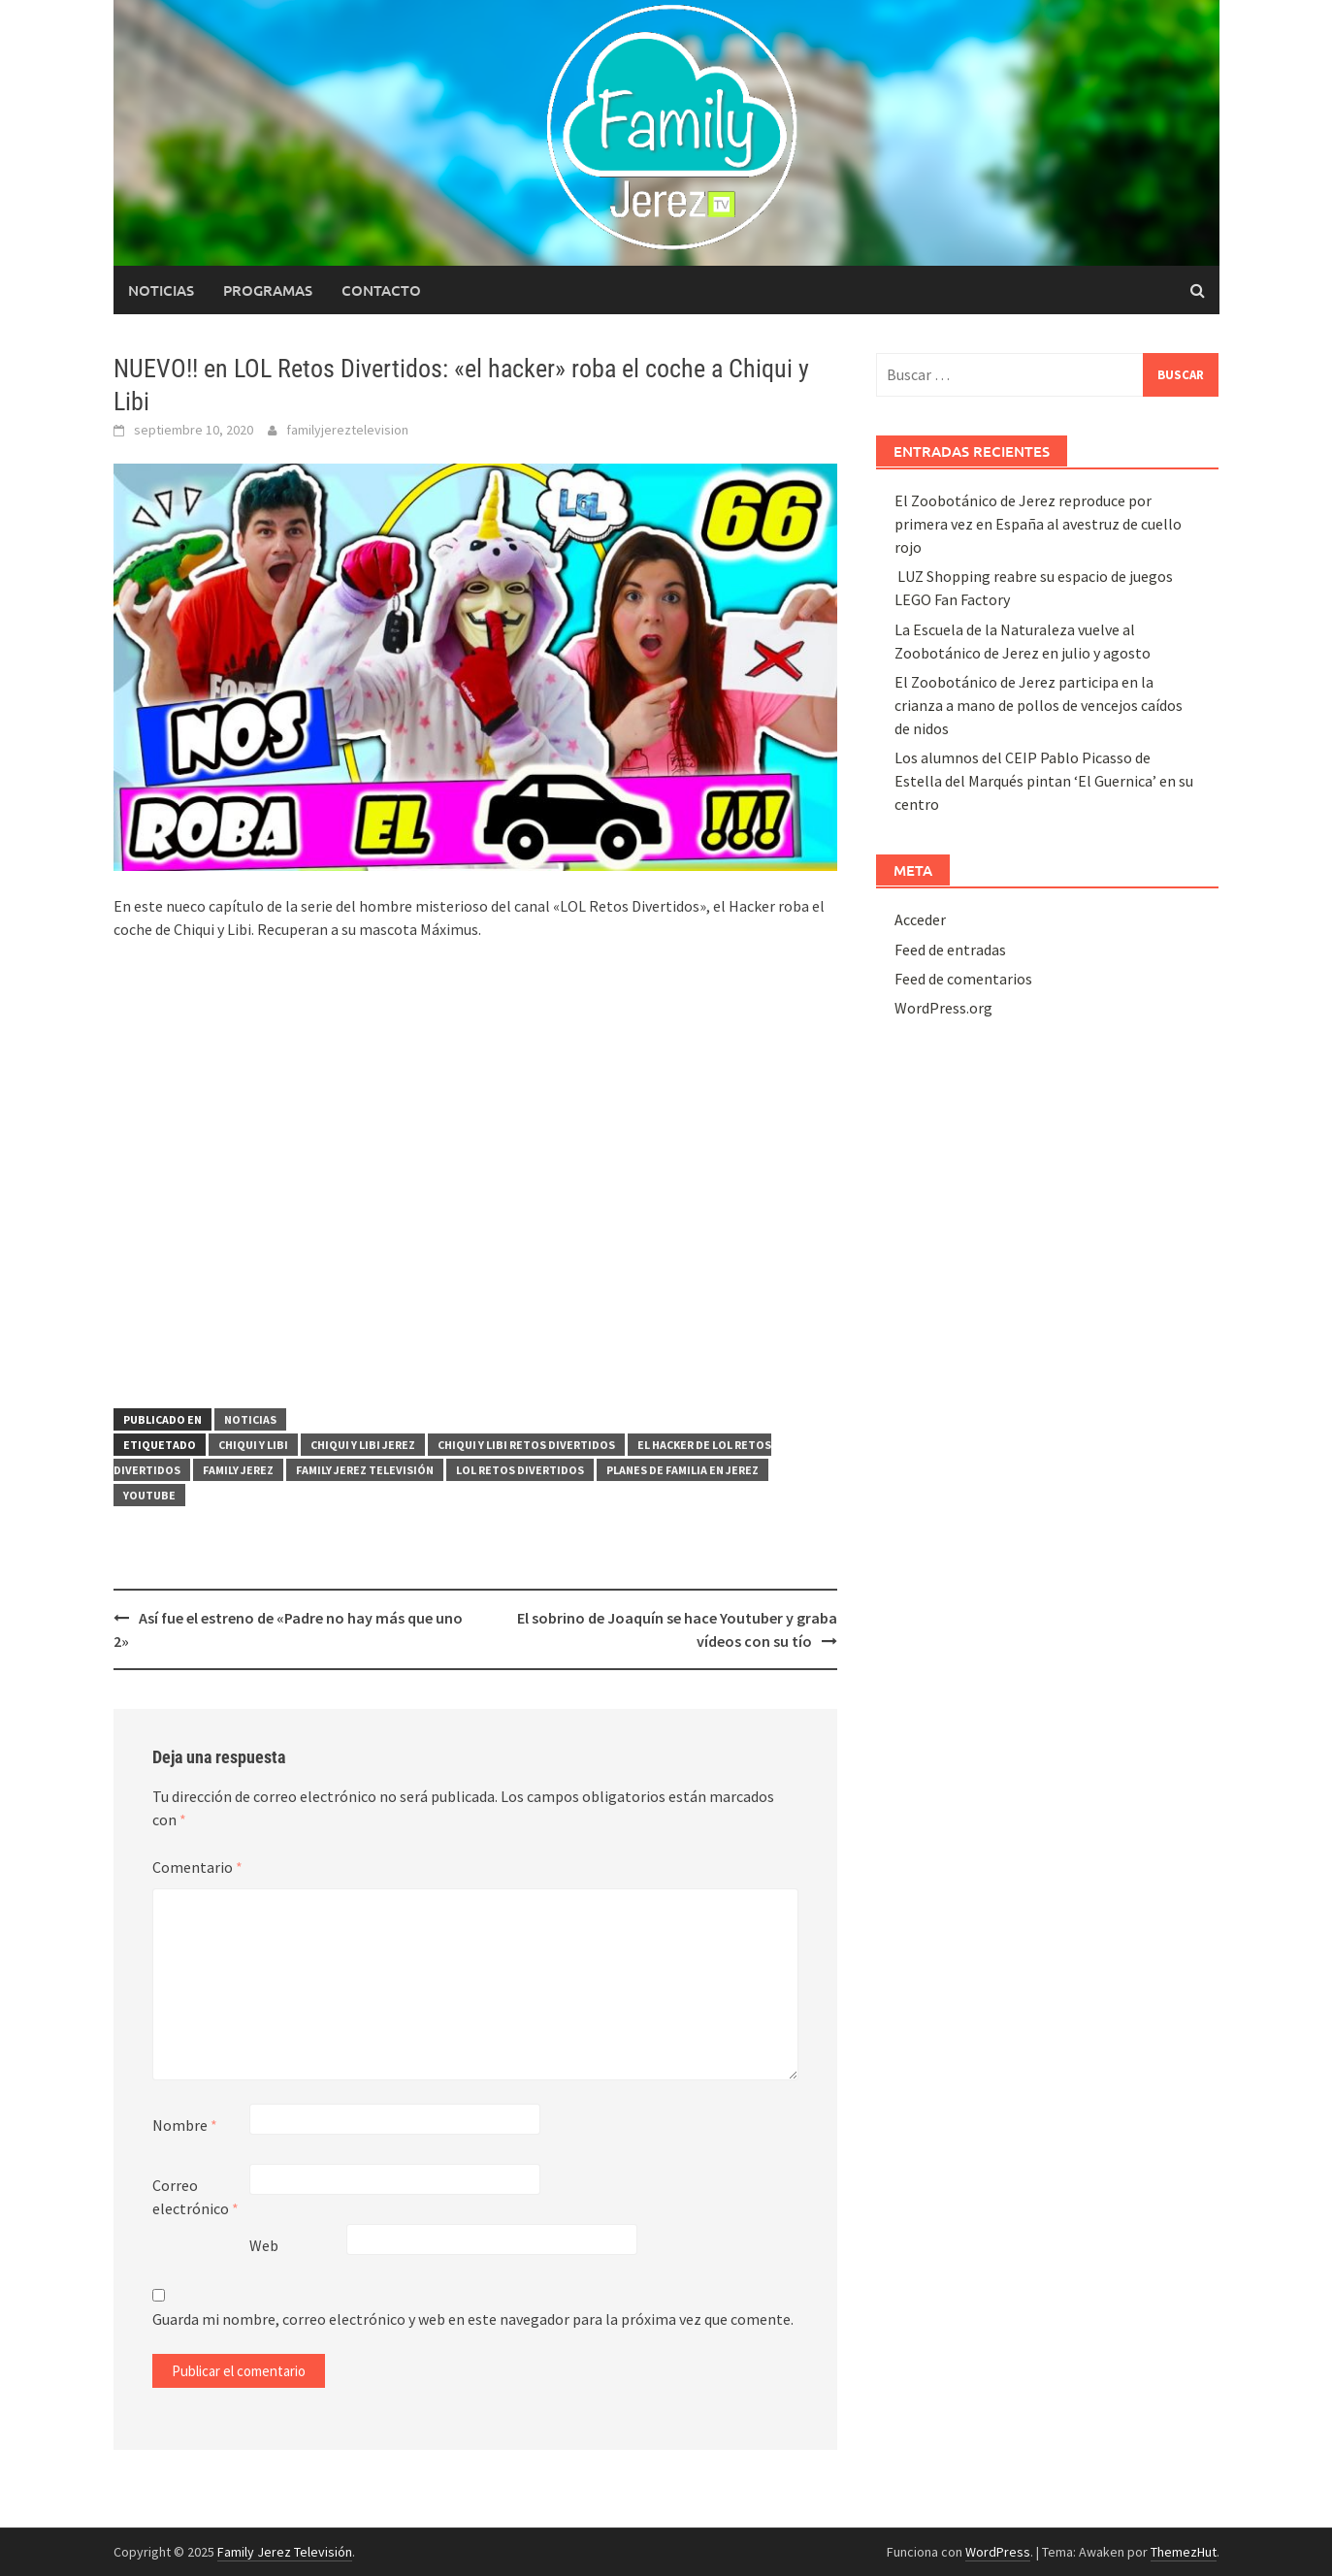 Image resolution: width=1332 pixels, height=2576 pixels. What do you see at coordinates (950, 949) in the screenshot?
I see `Feed de entradas` at bounding box center [950, 949].